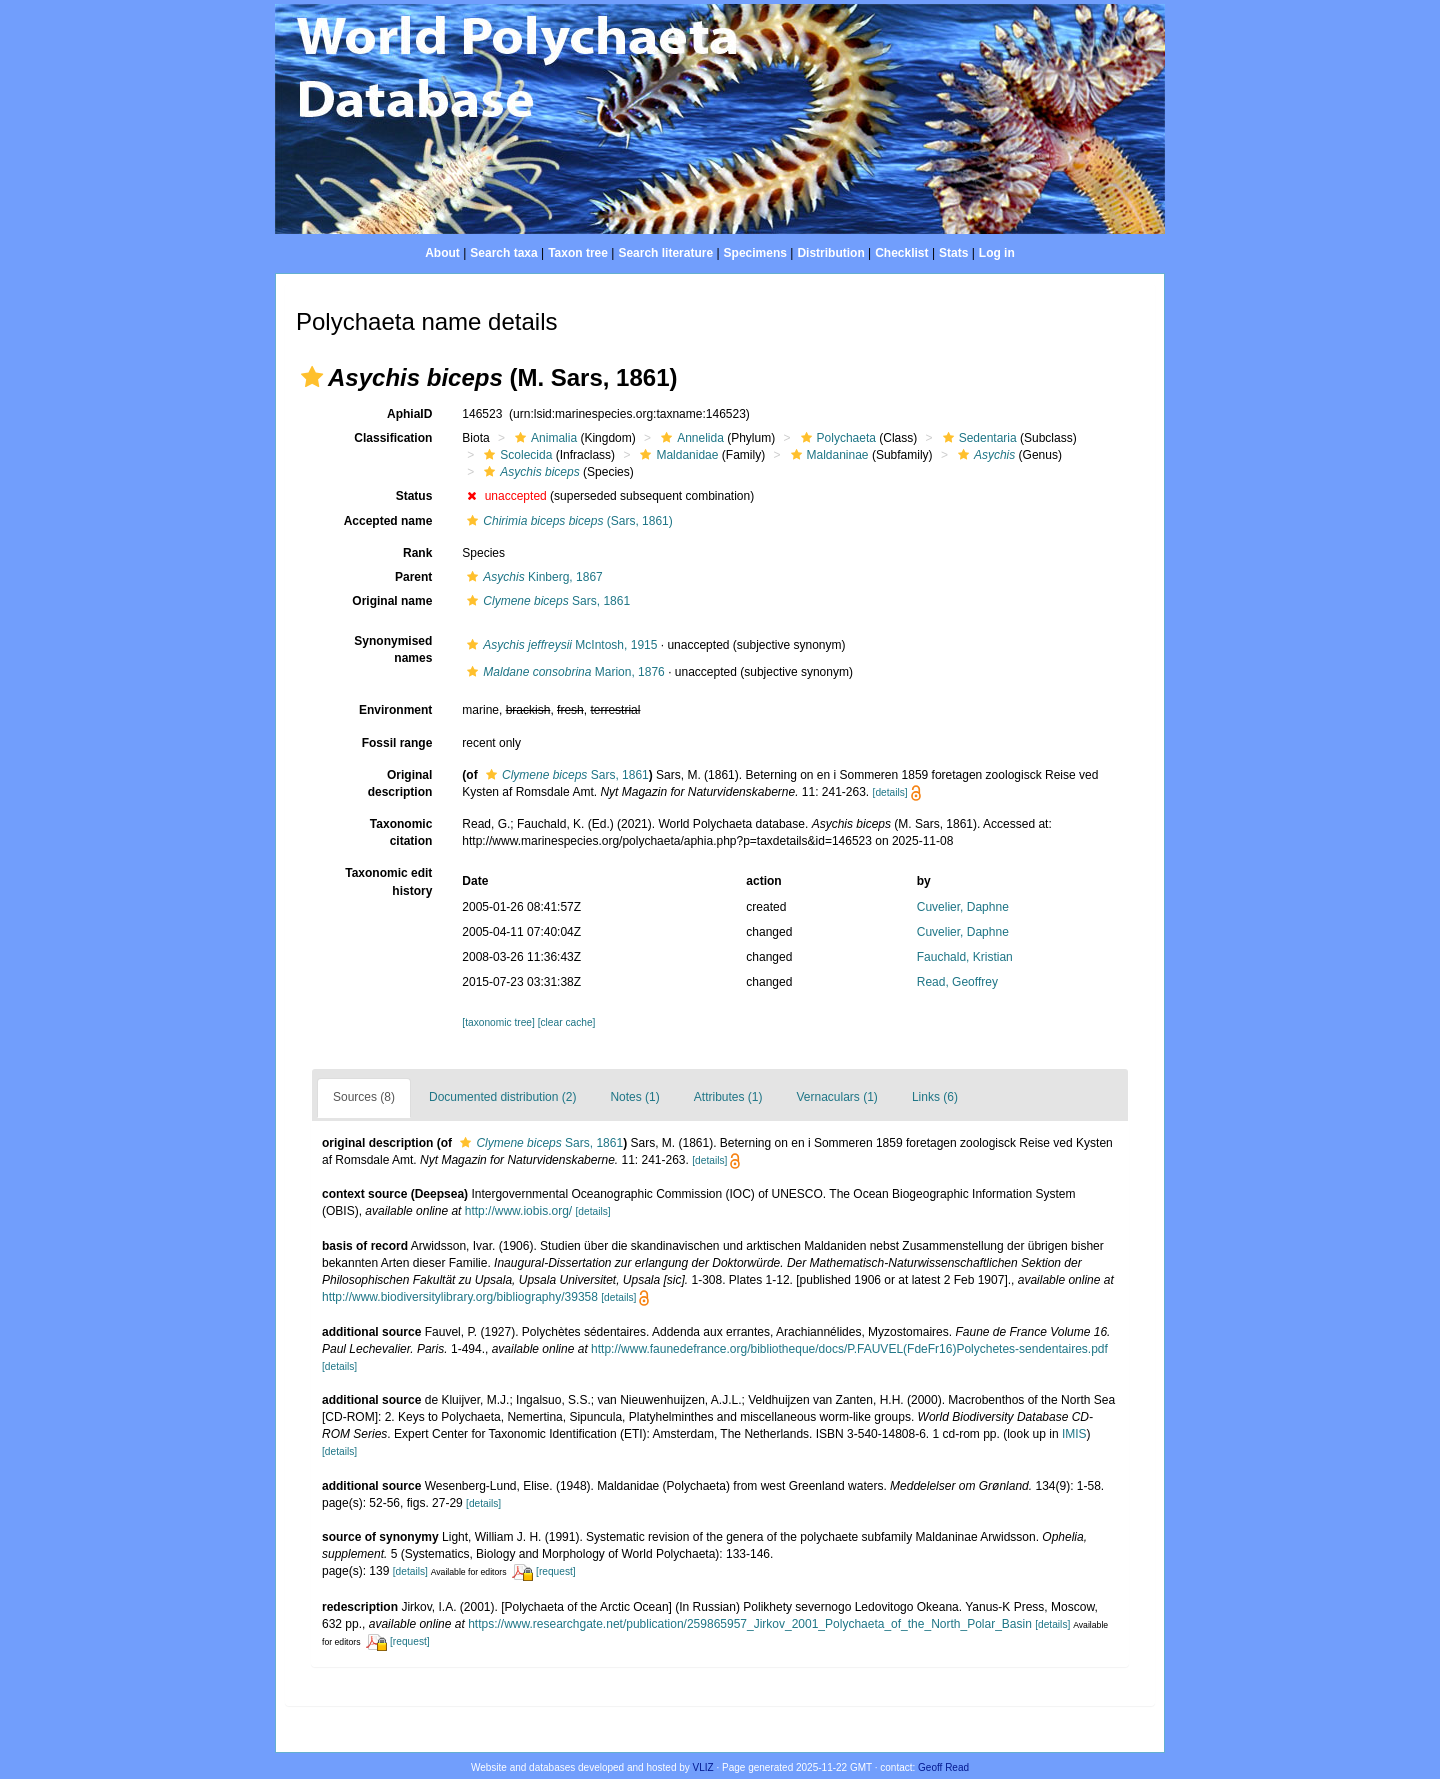 This screenshot has width=1440, height=1779. I want to click on About, so click(442, 253).